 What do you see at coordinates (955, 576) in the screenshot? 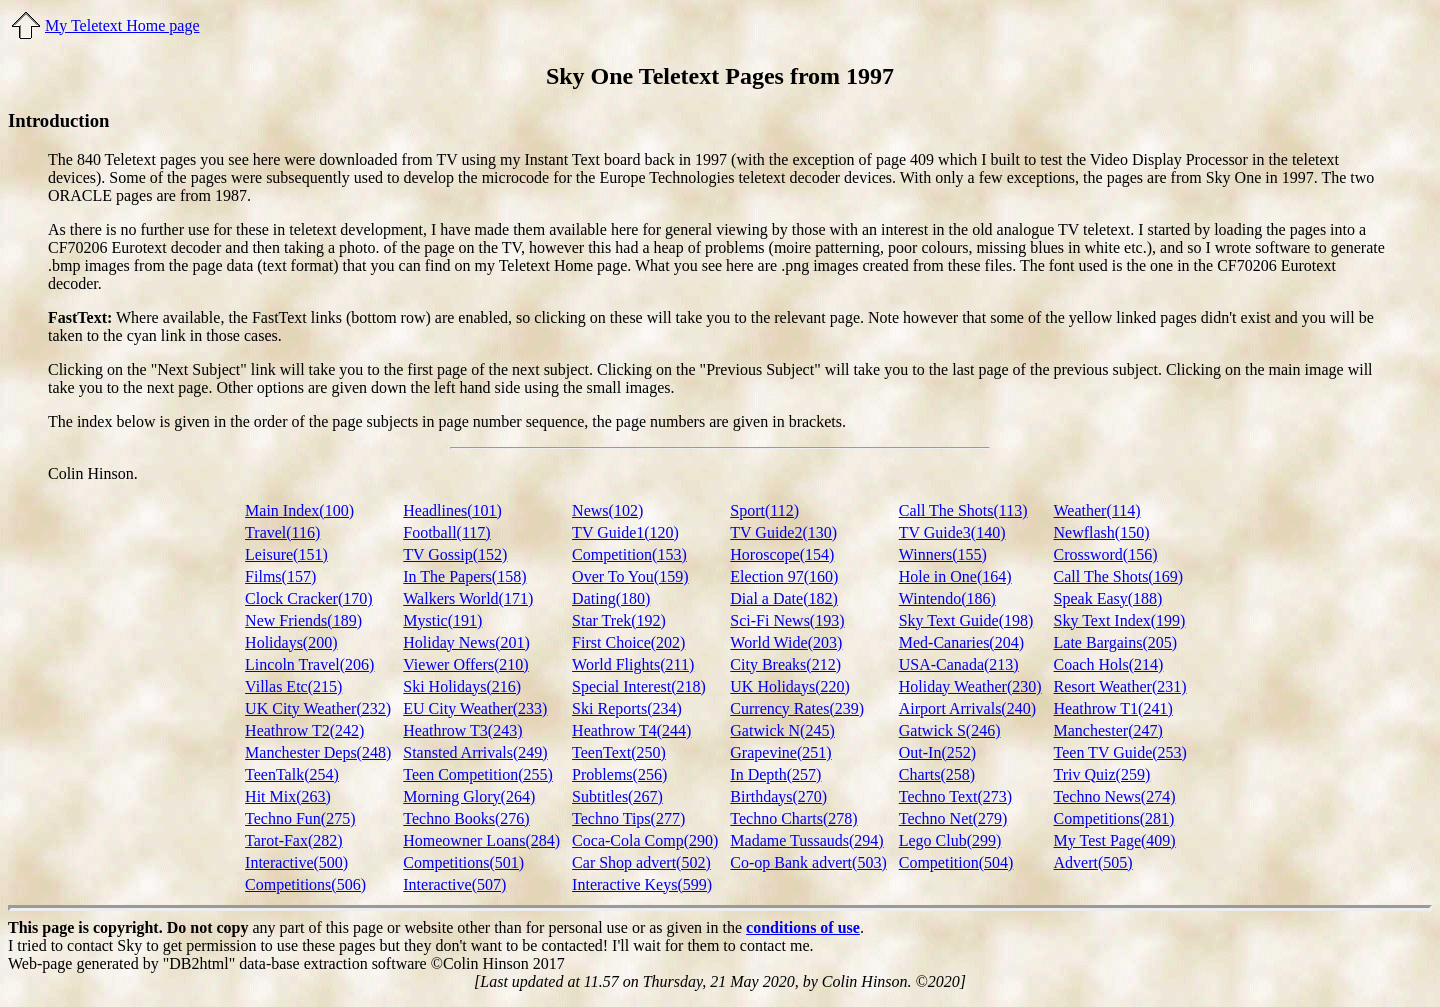
I see `Hole in One(164)` at bounding box center [955, 576].